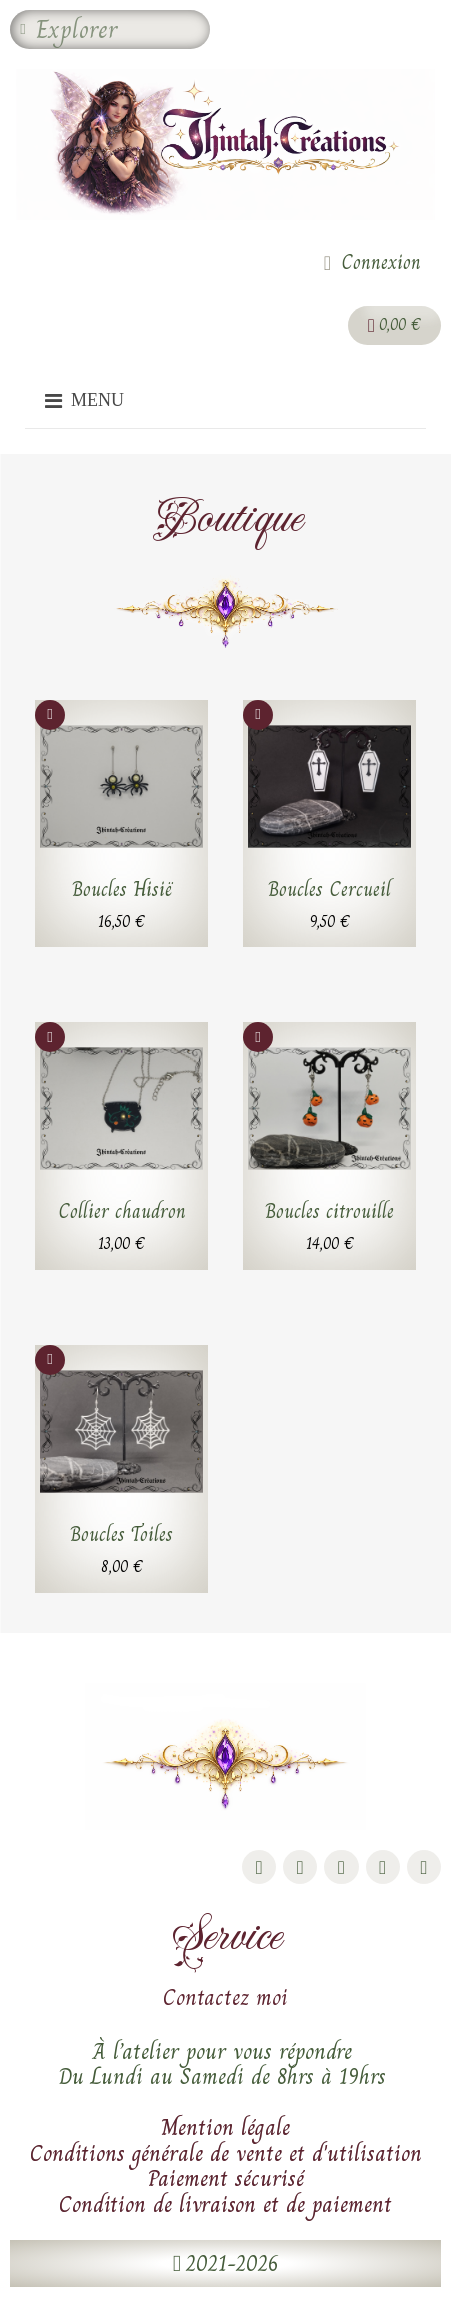 Image resolution: width=451 pixels, height=2317 pixels. Describe the element at coordinates (372, 263) in the screenshot. I see `[Mon compte]` at that location.